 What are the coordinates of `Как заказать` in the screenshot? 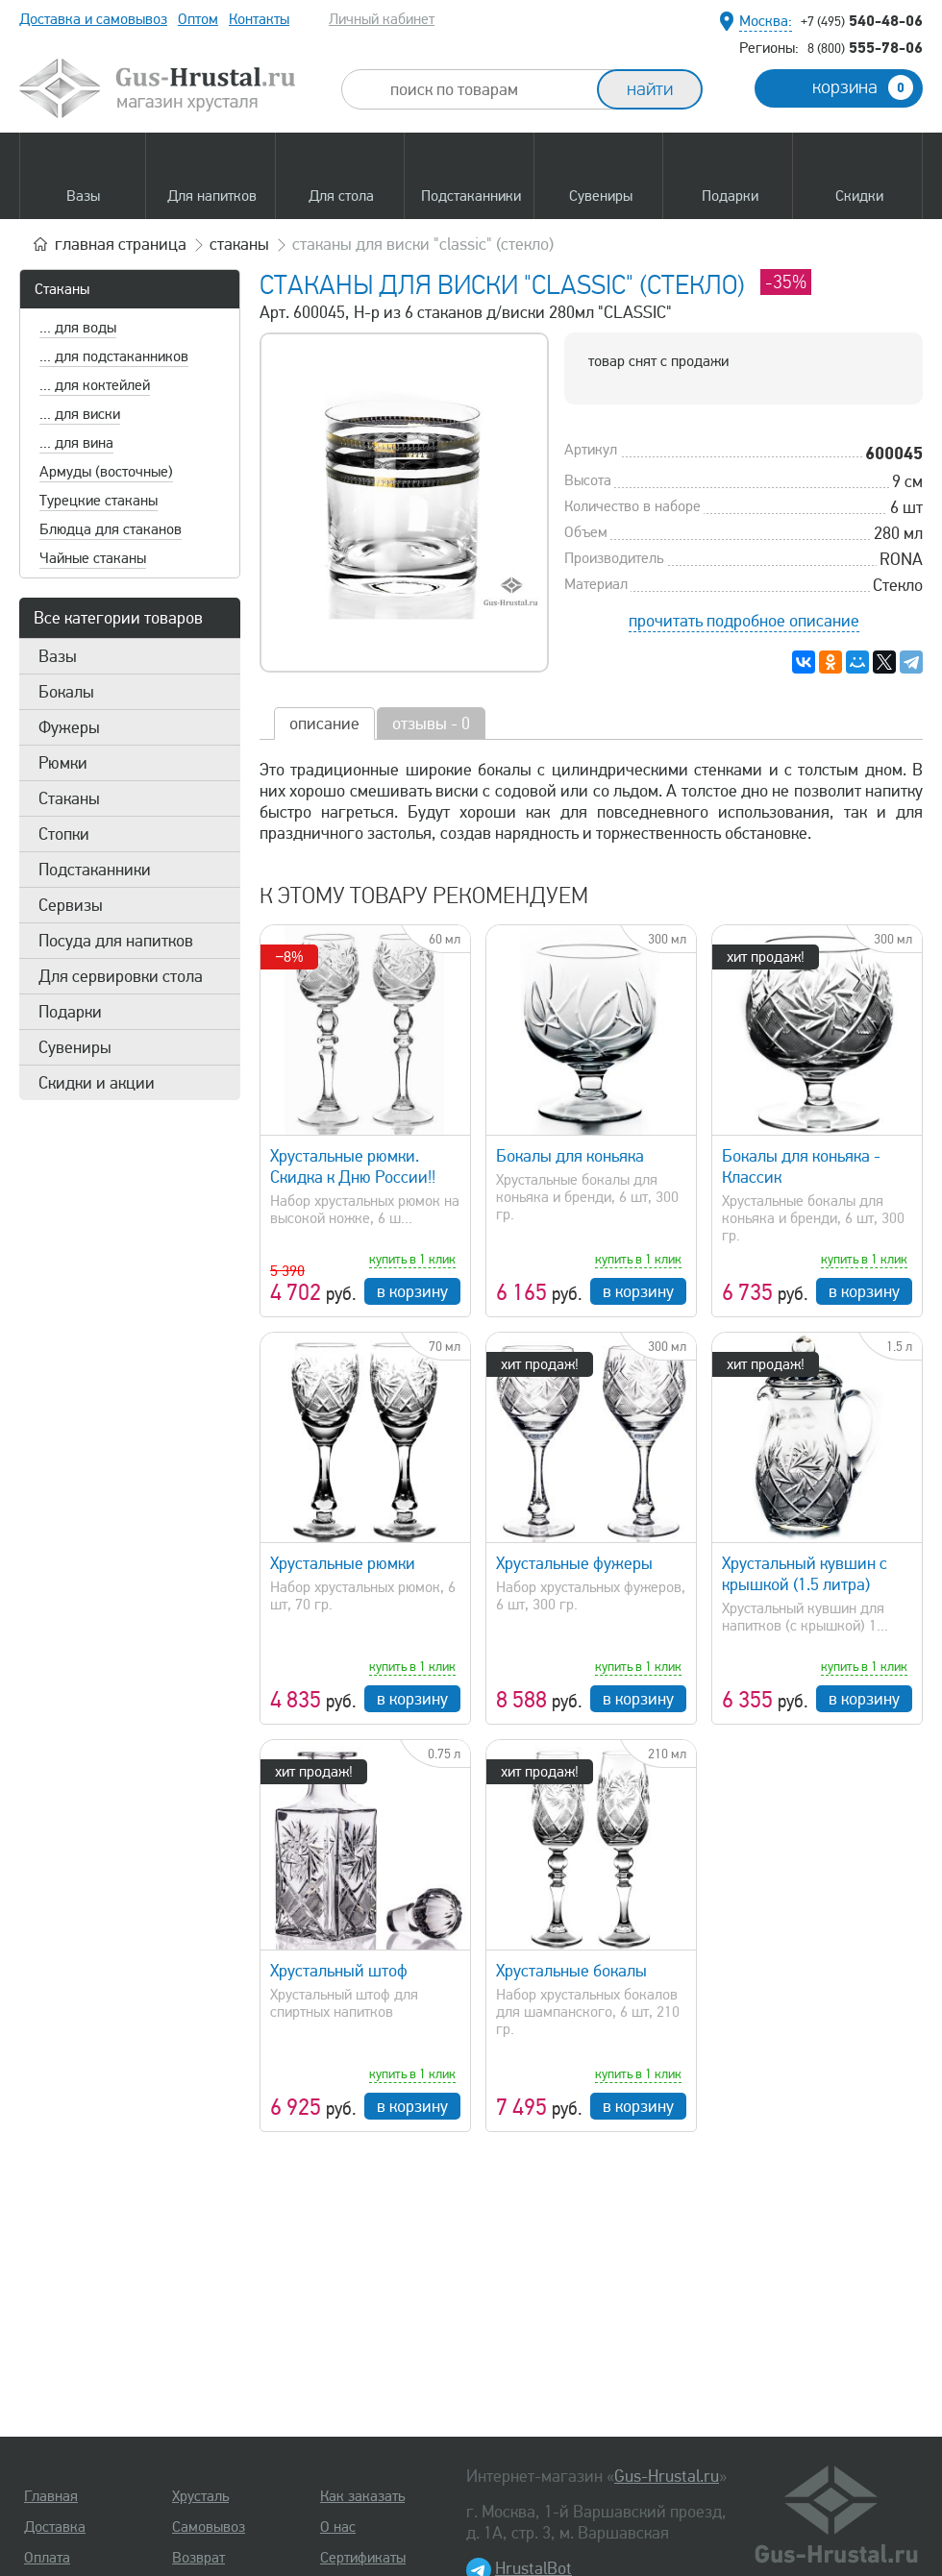 It's located at (362, 2496).